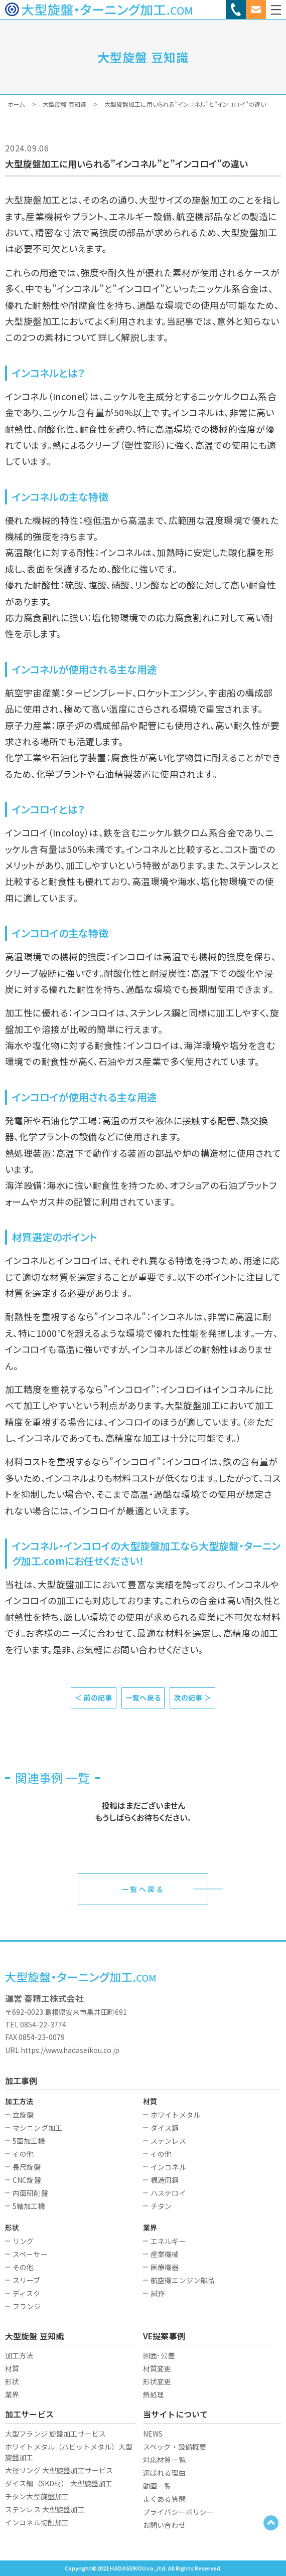 Image resolution: width=286 pixels, height=2576 pixels. I want to click on リング, so click(23, 2241).